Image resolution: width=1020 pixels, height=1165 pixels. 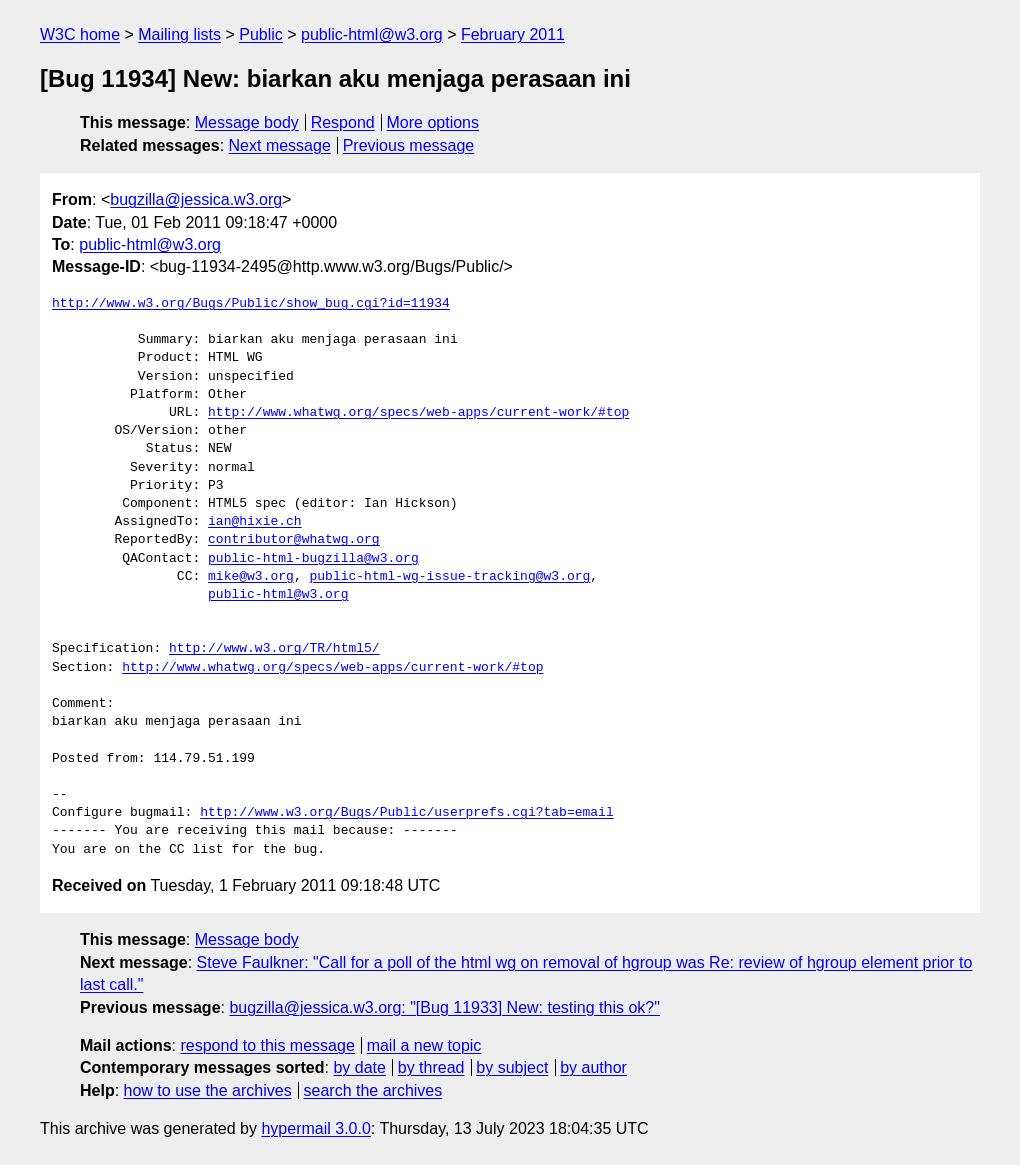 What do you see at coordinates (196, 199) in the screenshot?
I see `bugzilla@jessica.w3.org` at bounding box center [196, 199].